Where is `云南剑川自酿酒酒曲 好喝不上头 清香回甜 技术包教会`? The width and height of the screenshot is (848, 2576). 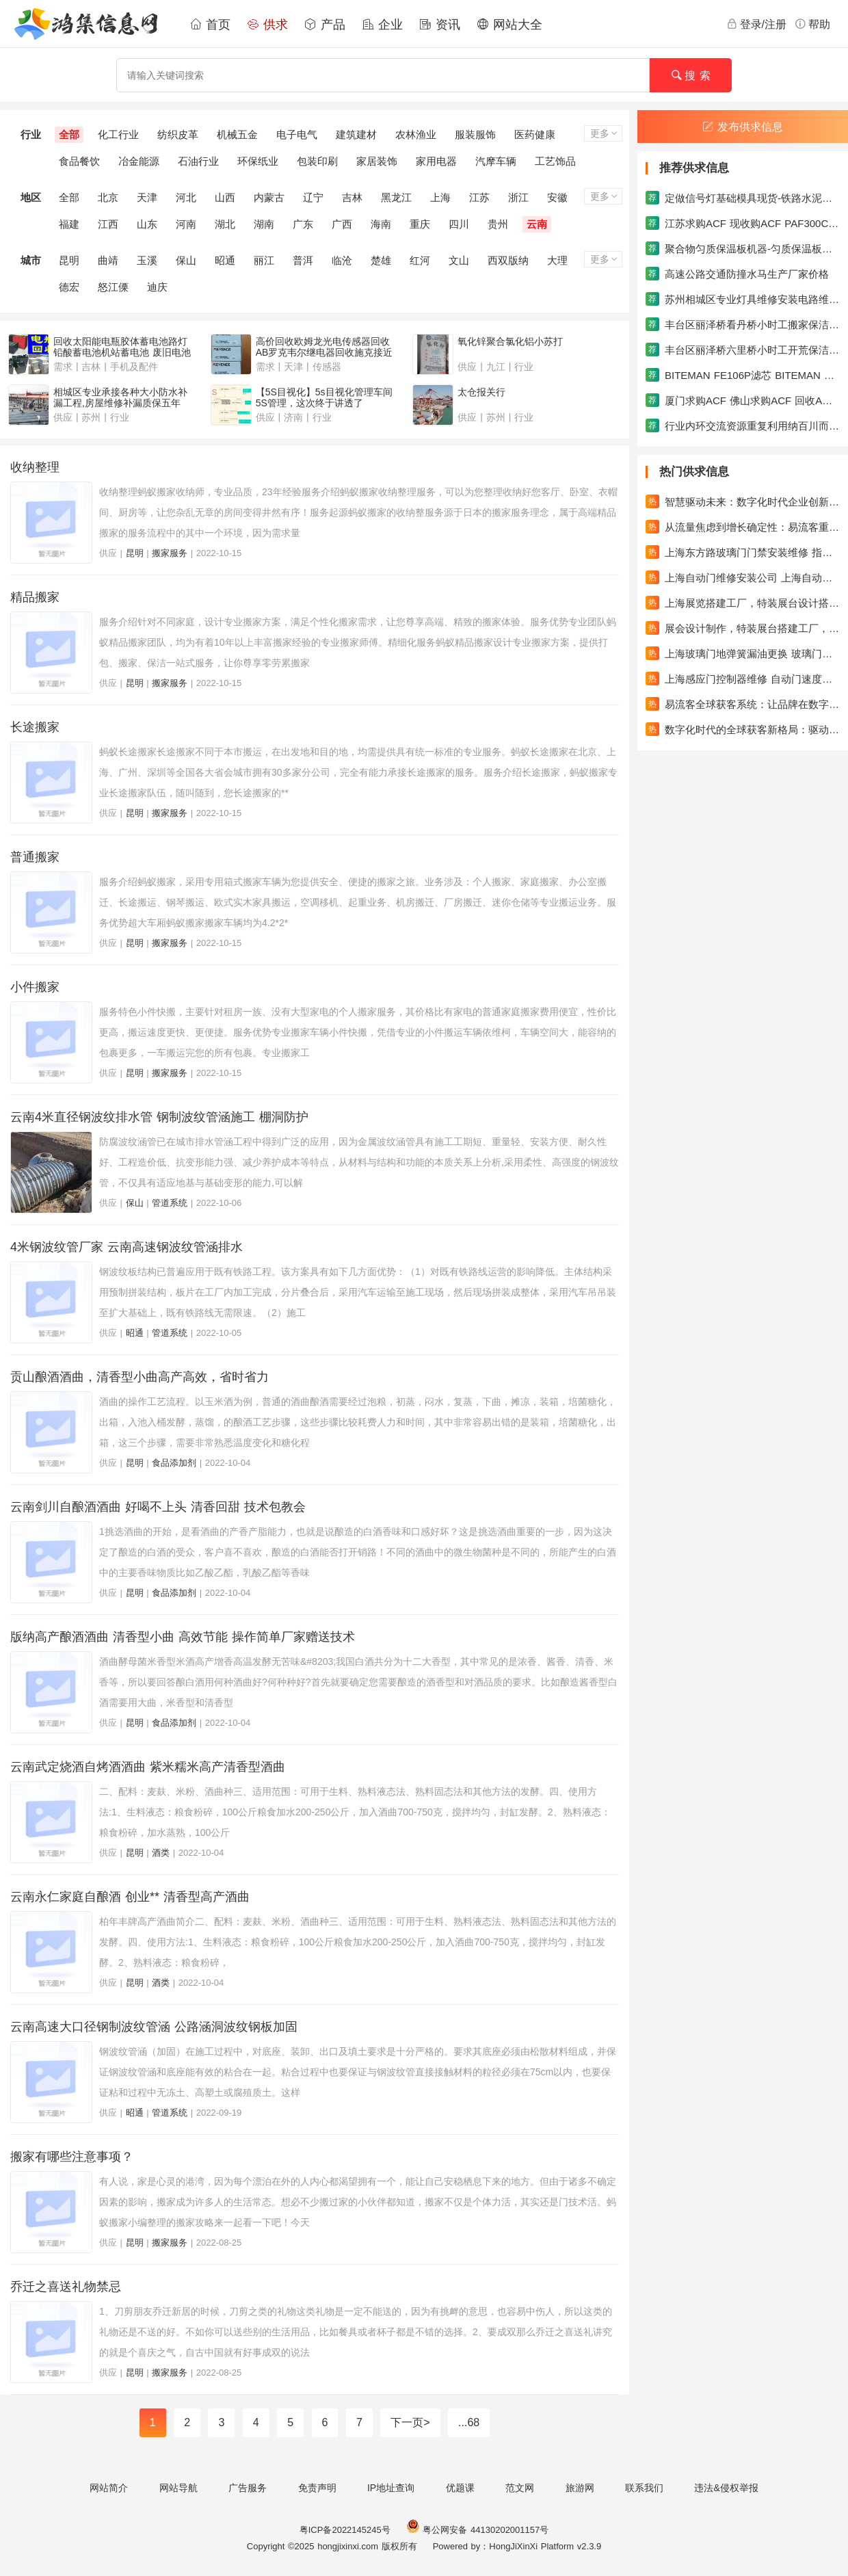
云南剑川自酿酒酒曲 好喝不上头 清香回甜 技术包教会 is located at coordinates (158, 1507).